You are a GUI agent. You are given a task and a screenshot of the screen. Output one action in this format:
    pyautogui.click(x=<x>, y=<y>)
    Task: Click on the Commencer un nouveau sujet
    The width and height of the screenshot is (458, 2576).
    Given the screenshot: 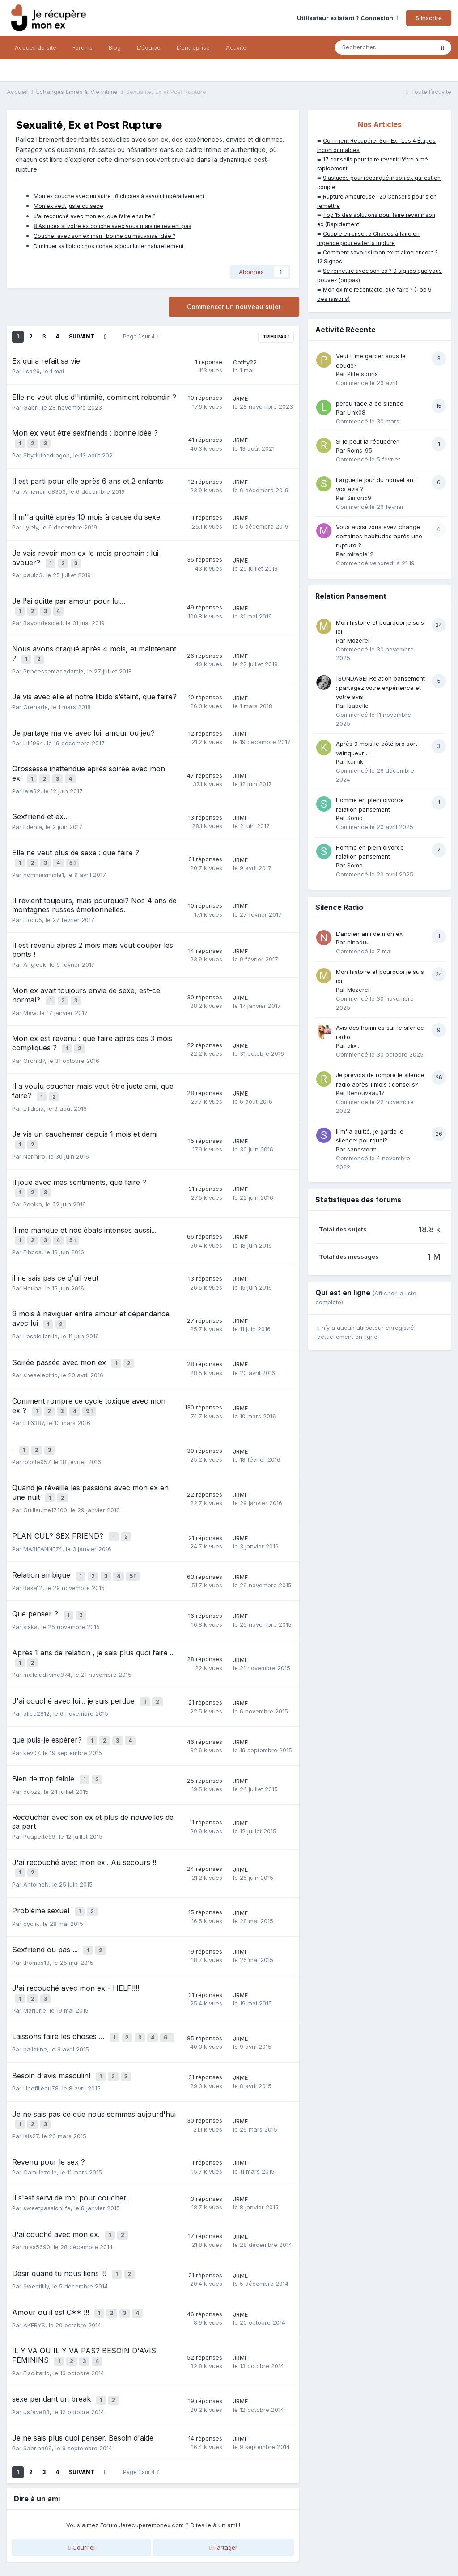 What is the action you would take?
    pyautogui.click(x=234, y=306)
    